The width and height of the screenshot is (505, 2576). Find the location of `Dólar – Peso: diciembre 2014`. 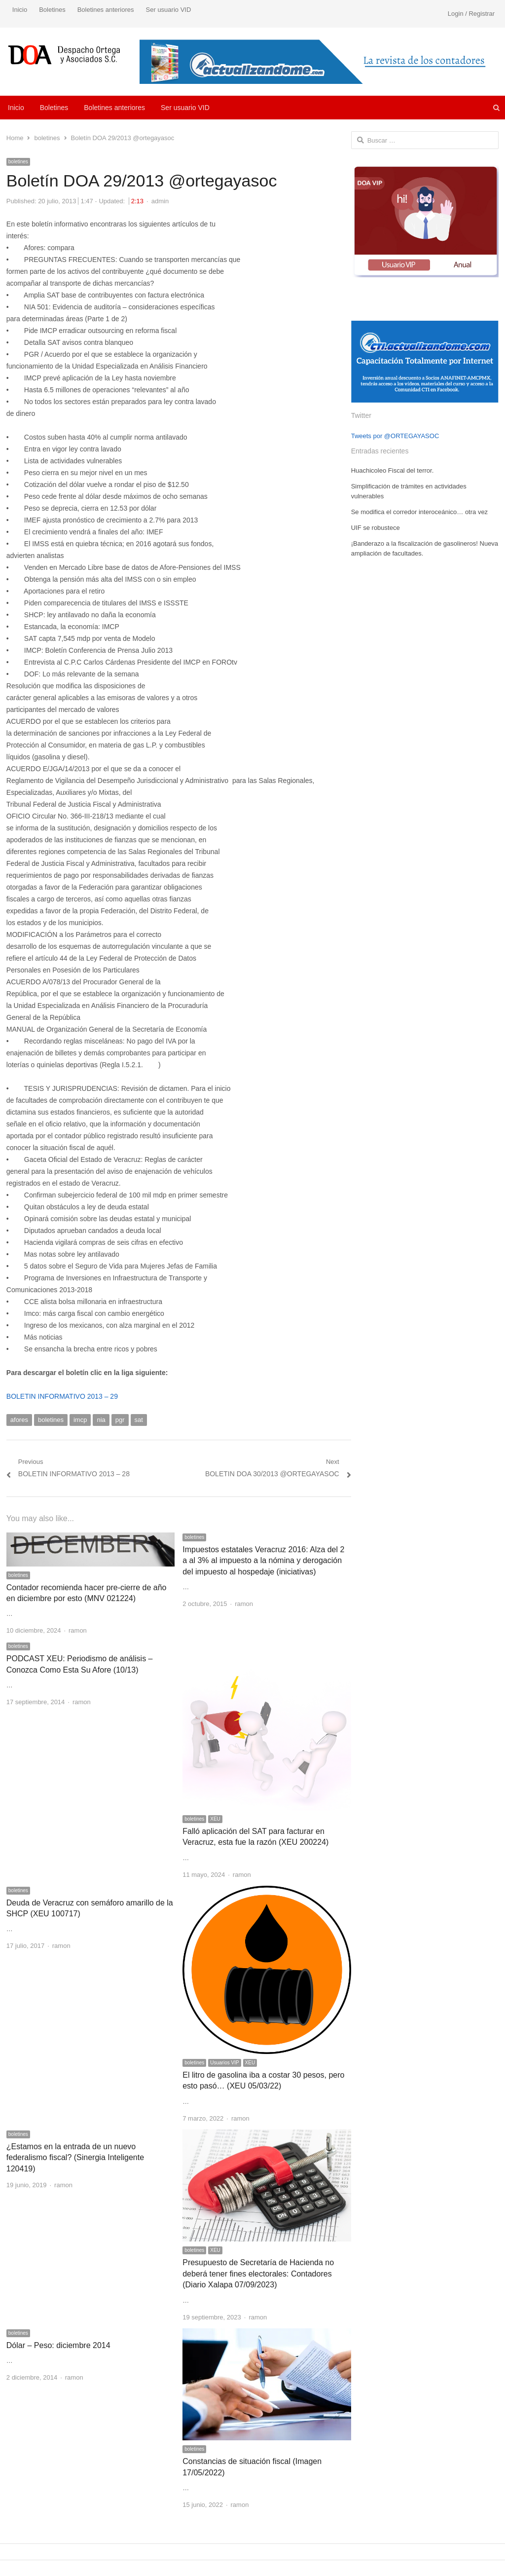

Dólar – Peso: diciembre 2014 is located at coordinates (58, 2345).